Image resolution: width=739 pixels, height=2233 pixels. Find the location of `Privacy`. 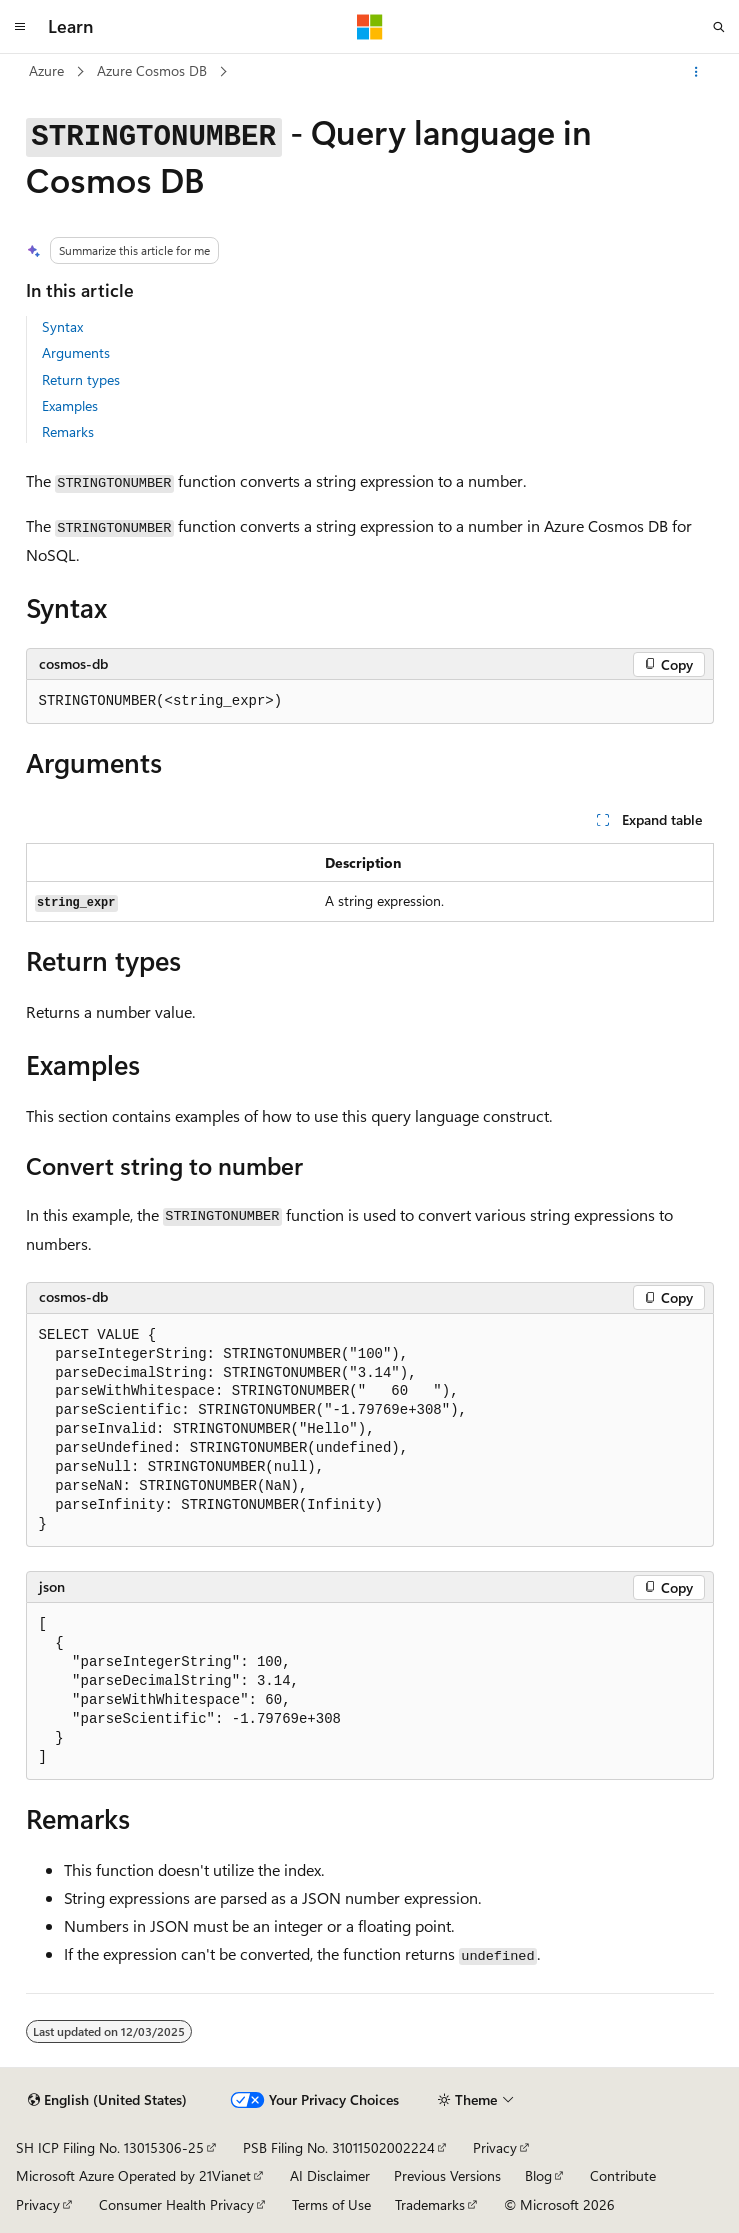

Privacy is located at coordinates (495, 2147).